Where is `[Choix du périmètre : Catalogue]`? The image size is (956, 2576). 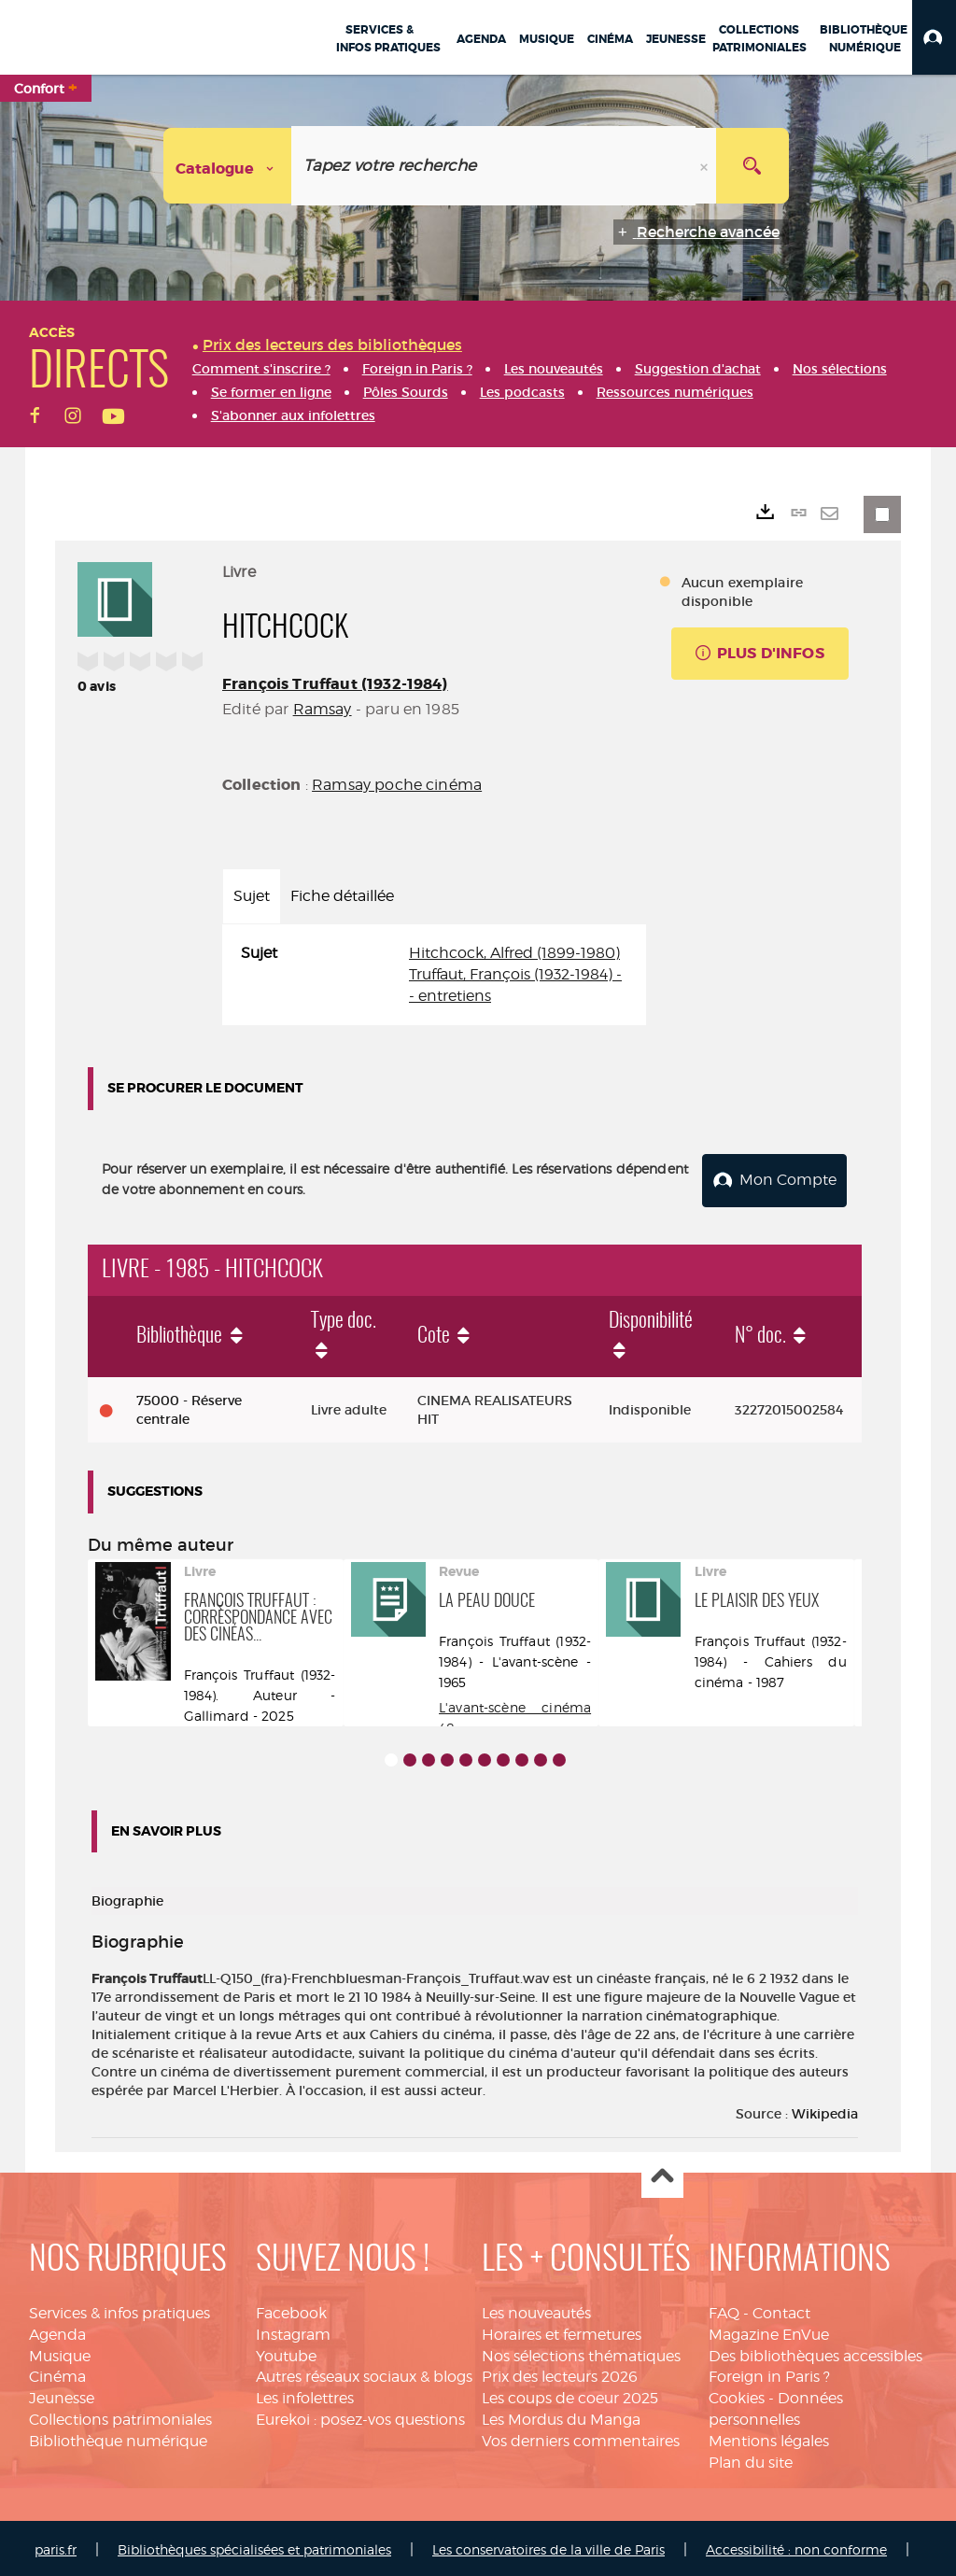
[Choix du périmètre : Catalogue] is located at coordinates (227, 165).